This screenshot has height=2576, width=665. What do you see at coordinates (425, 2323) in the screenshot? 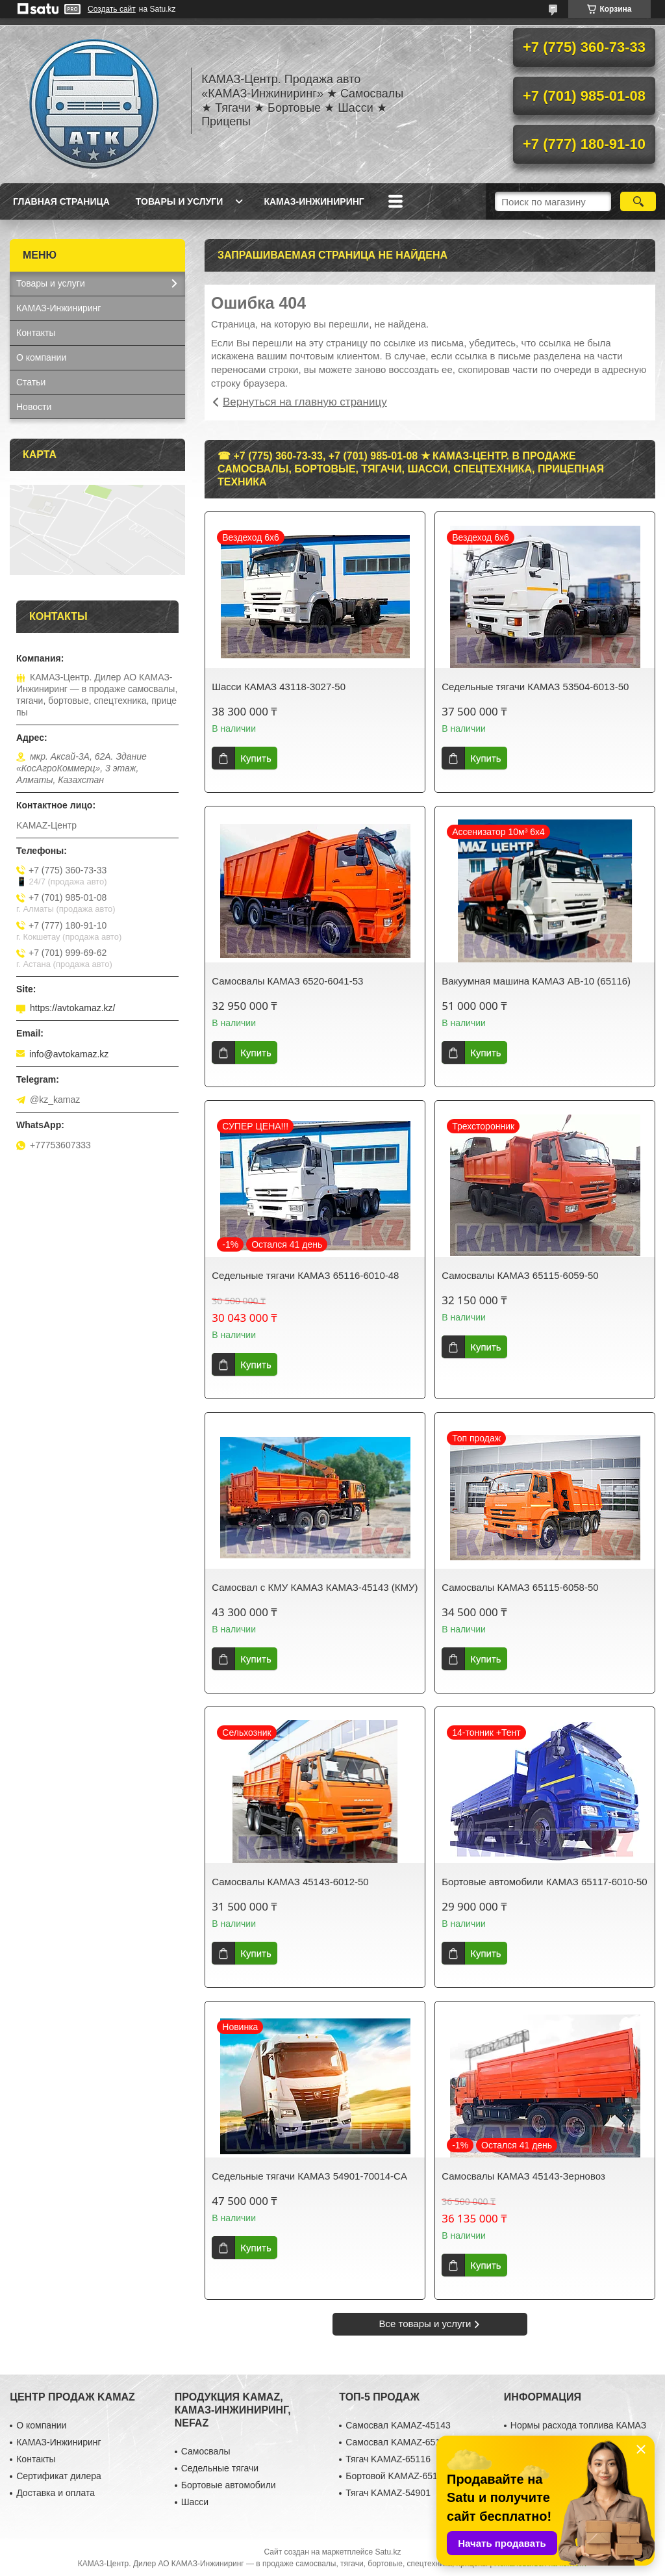
I see `Все товары и услуги` at bounding box center [425, 2323].